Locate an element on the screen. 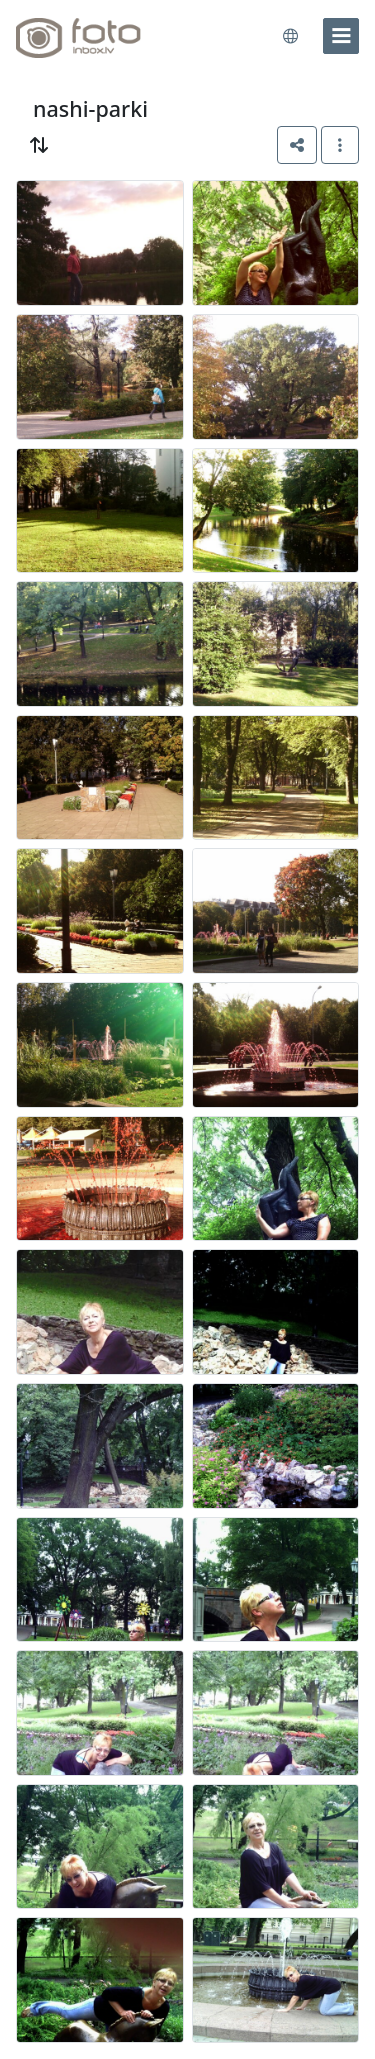 The image size is (375, 2059). [menu] is located at coordinates (341, 36).